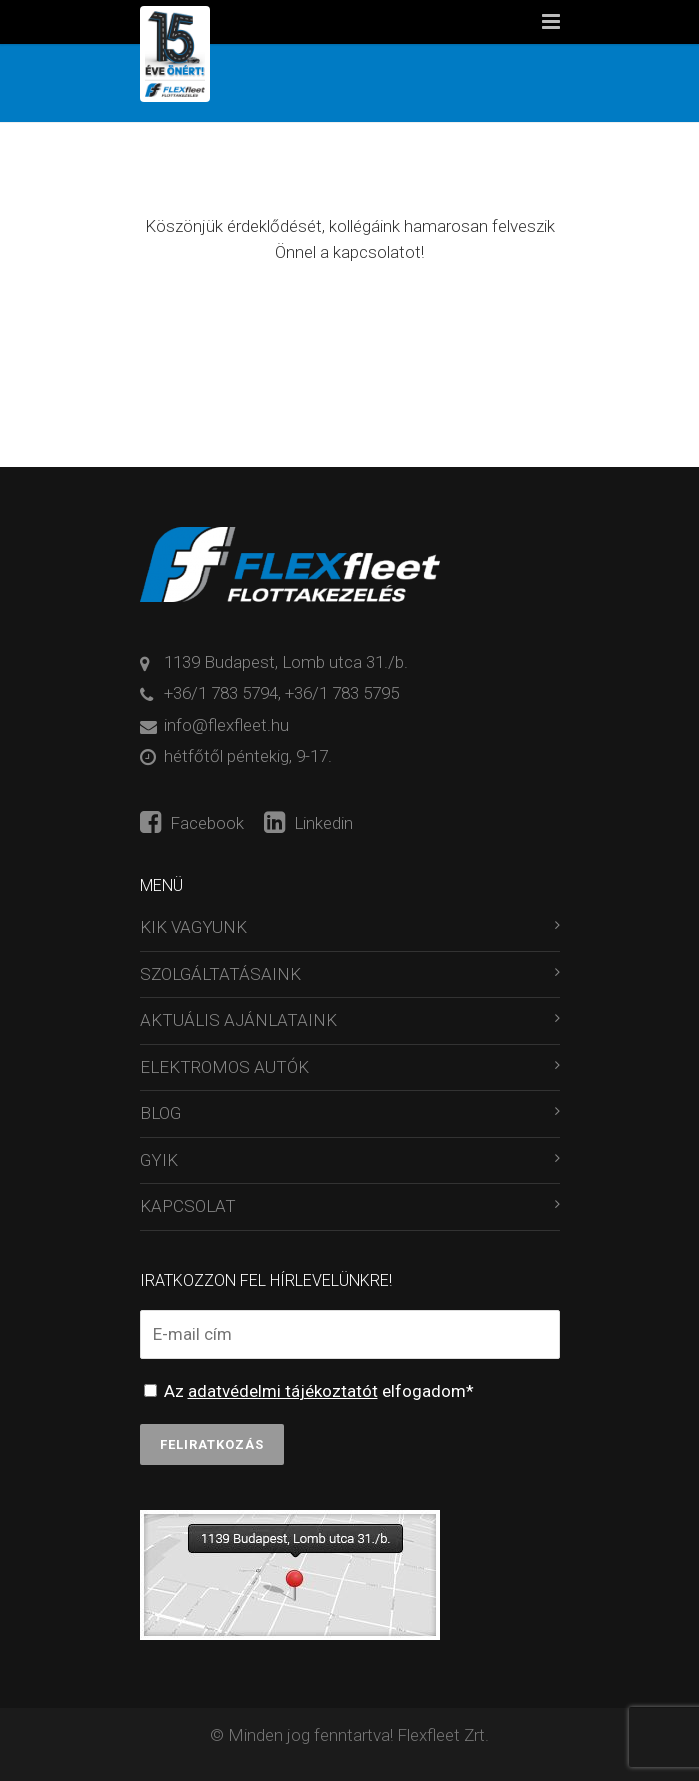 The height and width of the screenshot is (1781, 699). What do you see at coordinates (238, 1020) in the screenshot?
I see `AKTUÁLIS AJÁNLATAINK` at bounding box center [238, 1020].